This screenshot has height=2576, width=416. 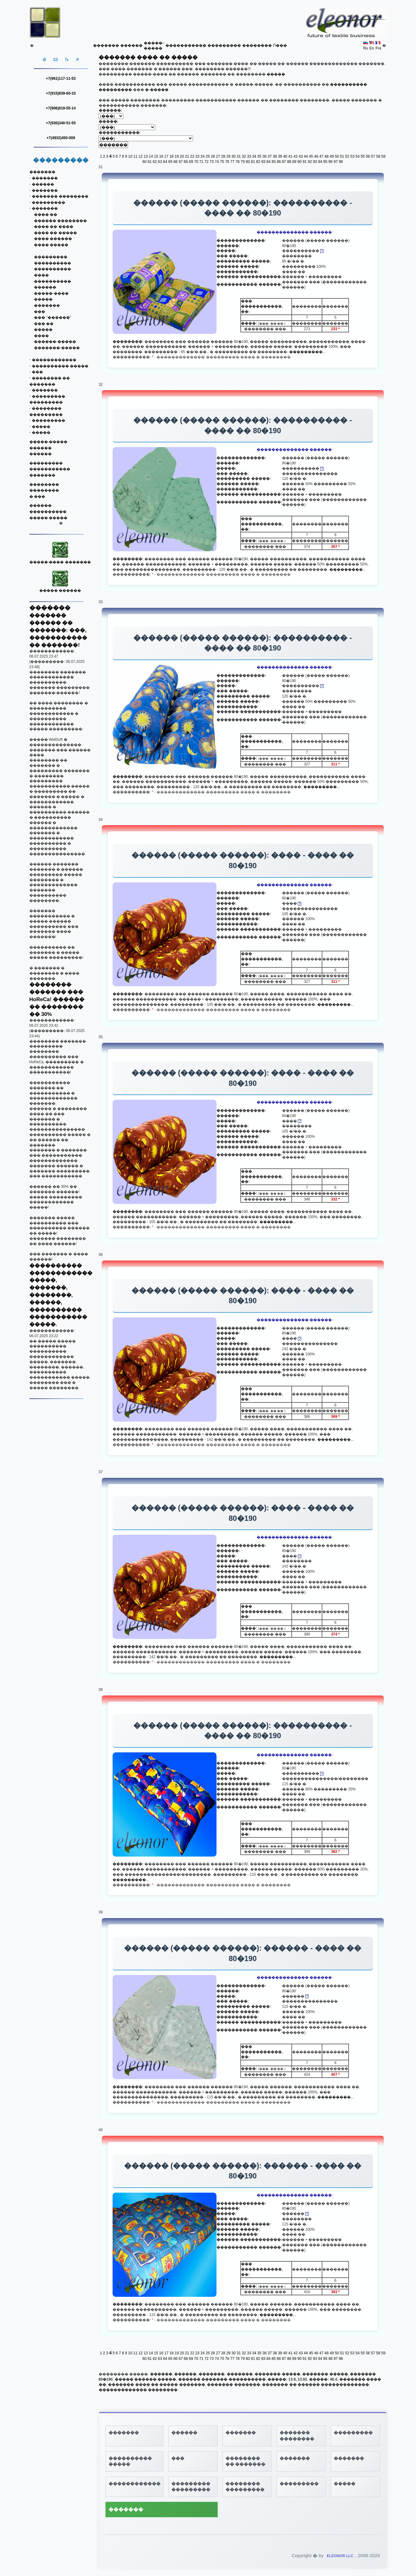 I want to click on ������ ��������, so click(x=60, y=221).